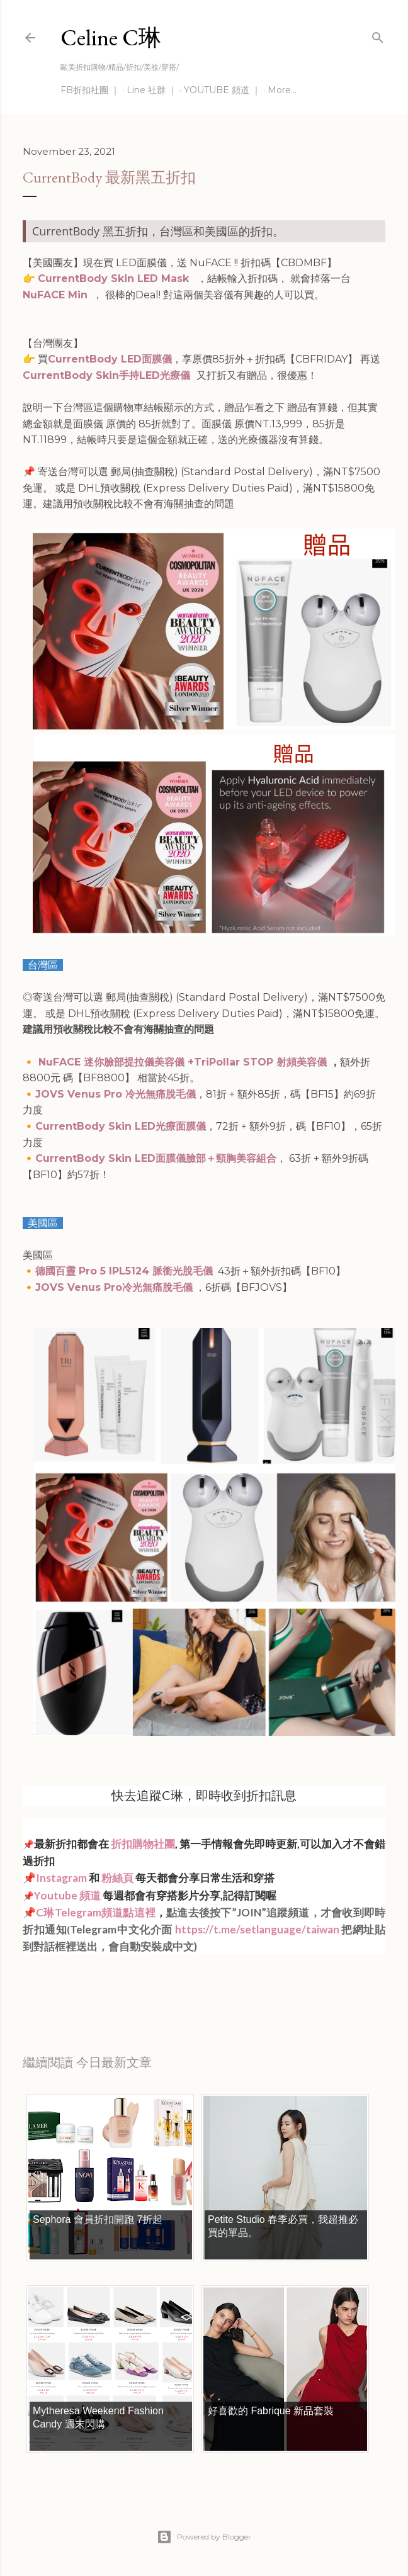 The image size is (408, 2576). What do you see at coordinates (110, 37) in the screenshot?
I see `Celine C琳` at bounding box center [110, 37].